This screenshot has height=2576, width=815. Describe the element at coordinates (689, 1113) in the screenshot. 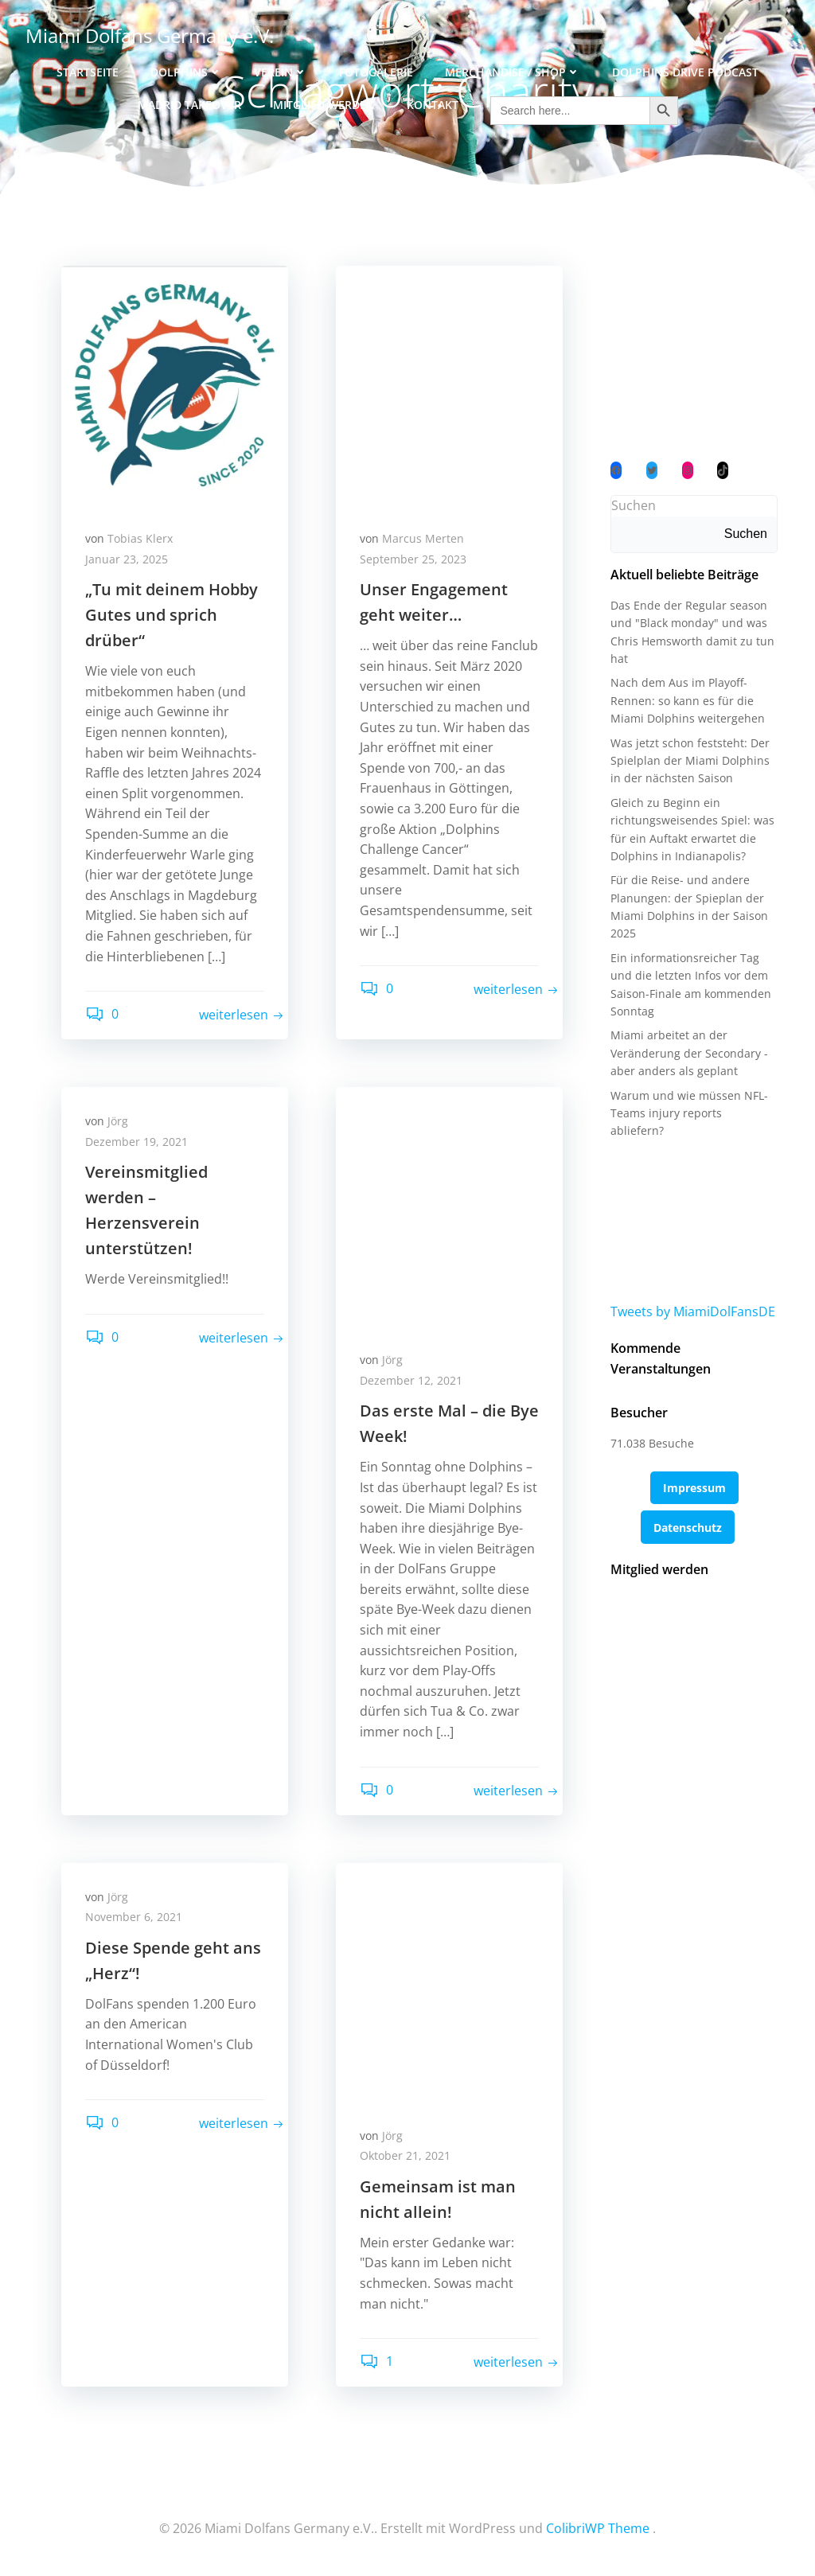

I see `Warum und wie müssen NFL-Teams injury reports abliefern?` at that location.